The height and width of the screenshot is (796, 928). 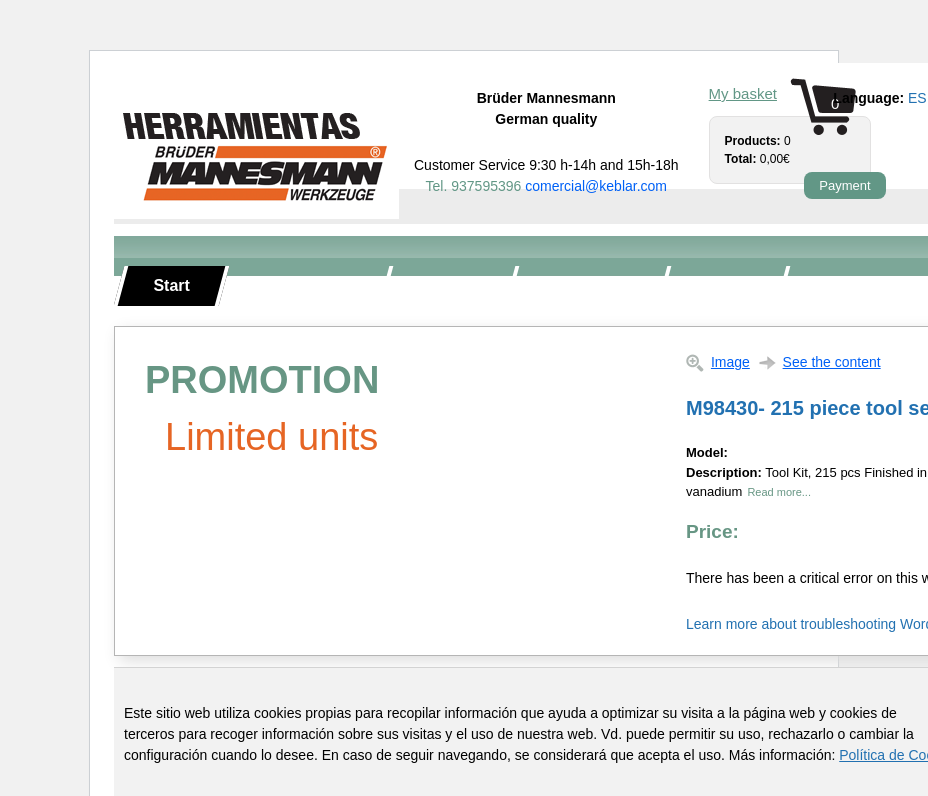 What do you see at coordinates (588, 285) in the screenshot?
I see `Tool carts` at bounding box center [588, 285].